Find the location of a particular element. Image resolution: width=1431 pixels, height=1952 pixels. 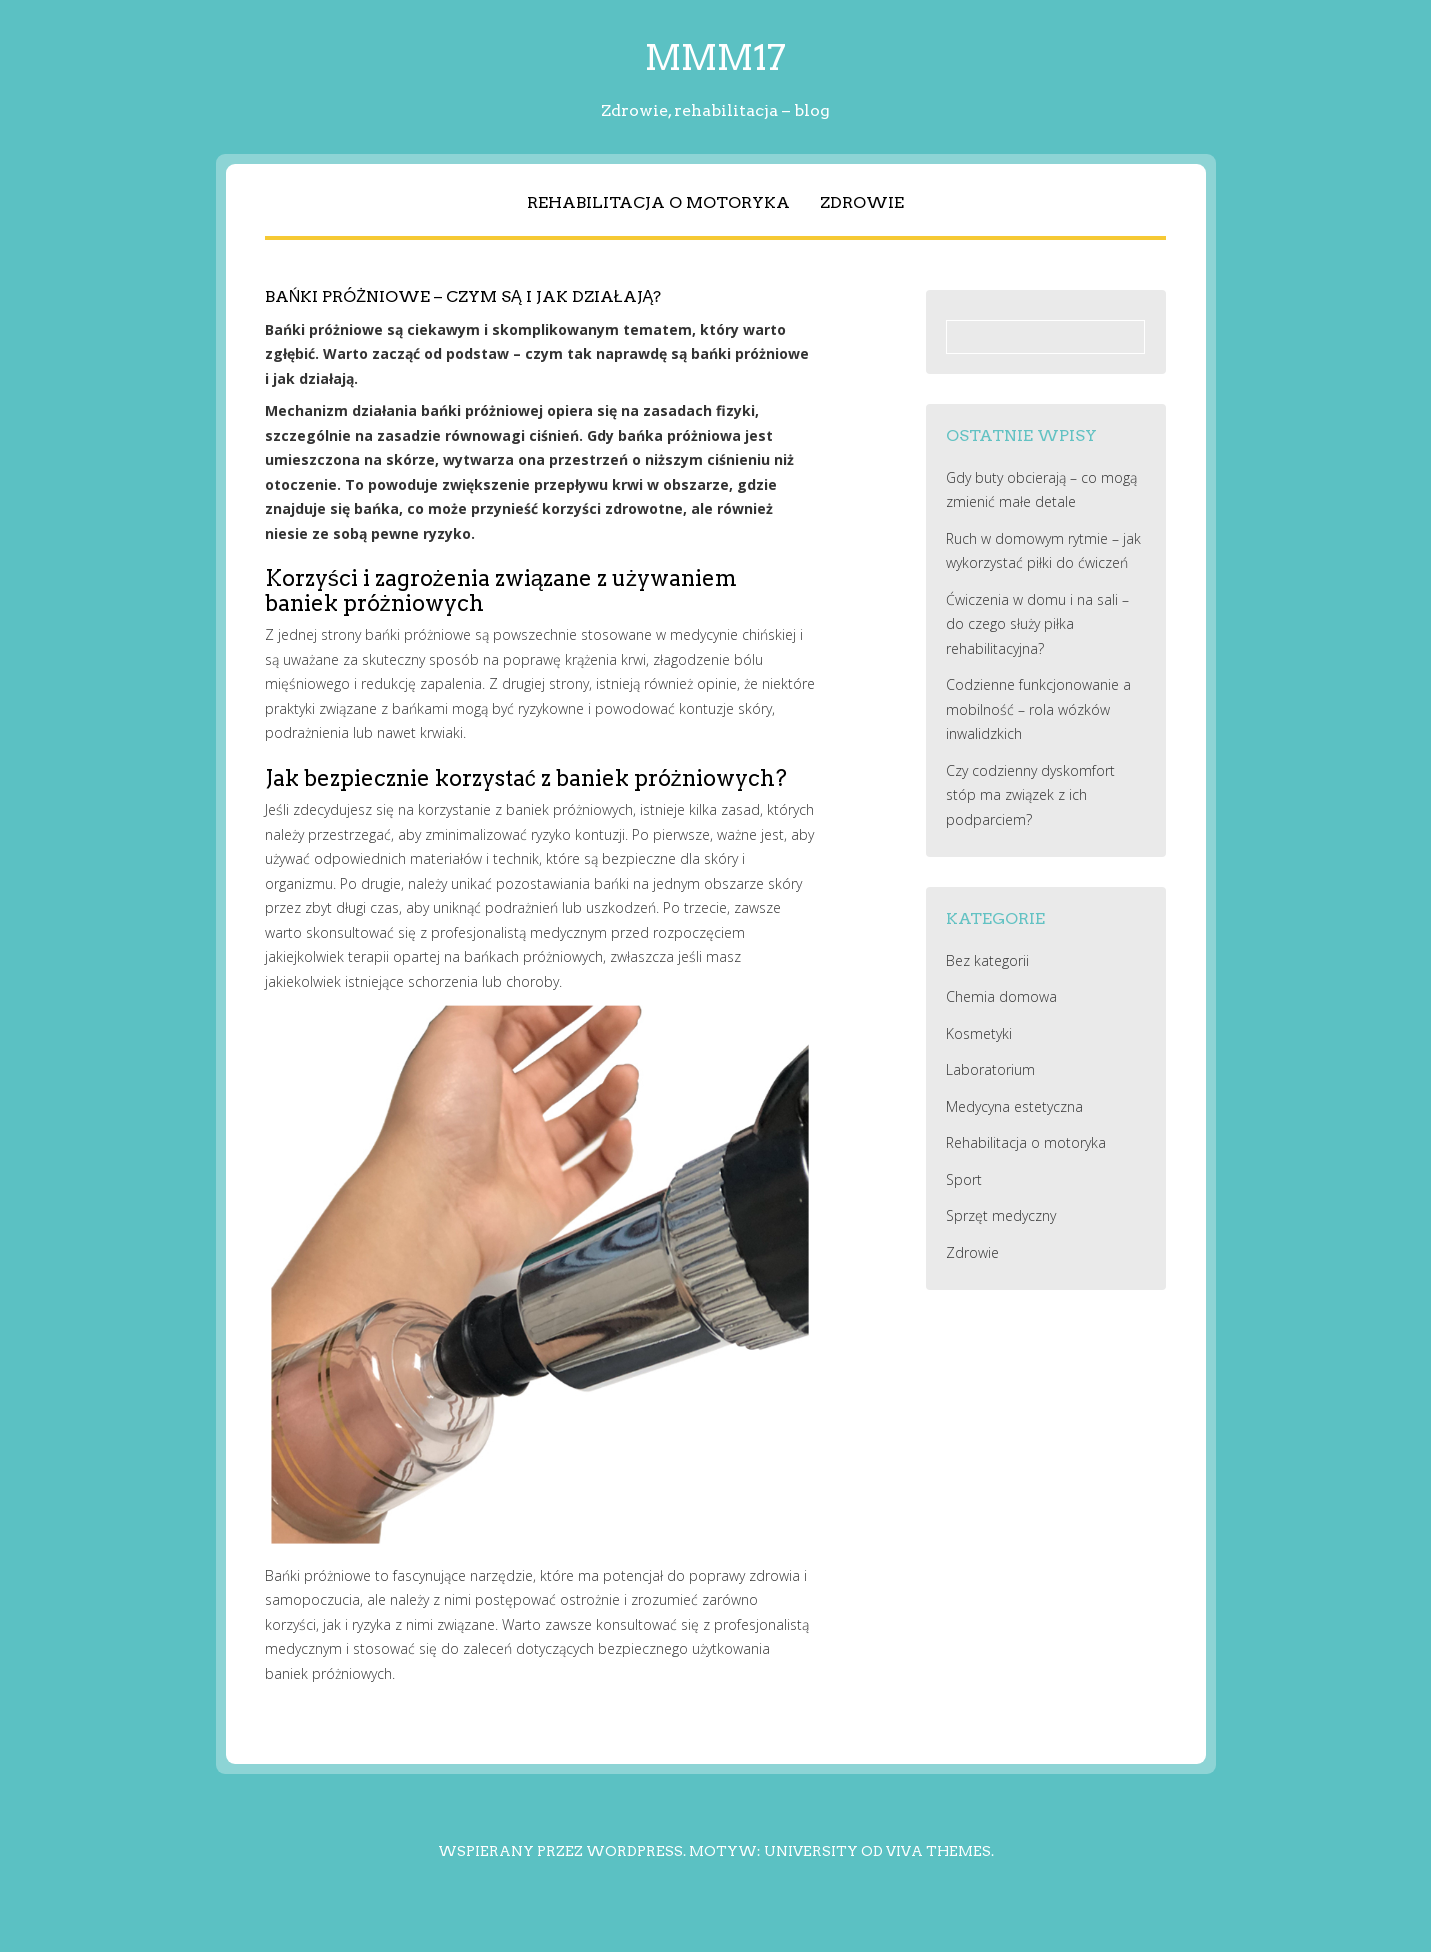

Bez kategorii is located at coordinates (987, 960).